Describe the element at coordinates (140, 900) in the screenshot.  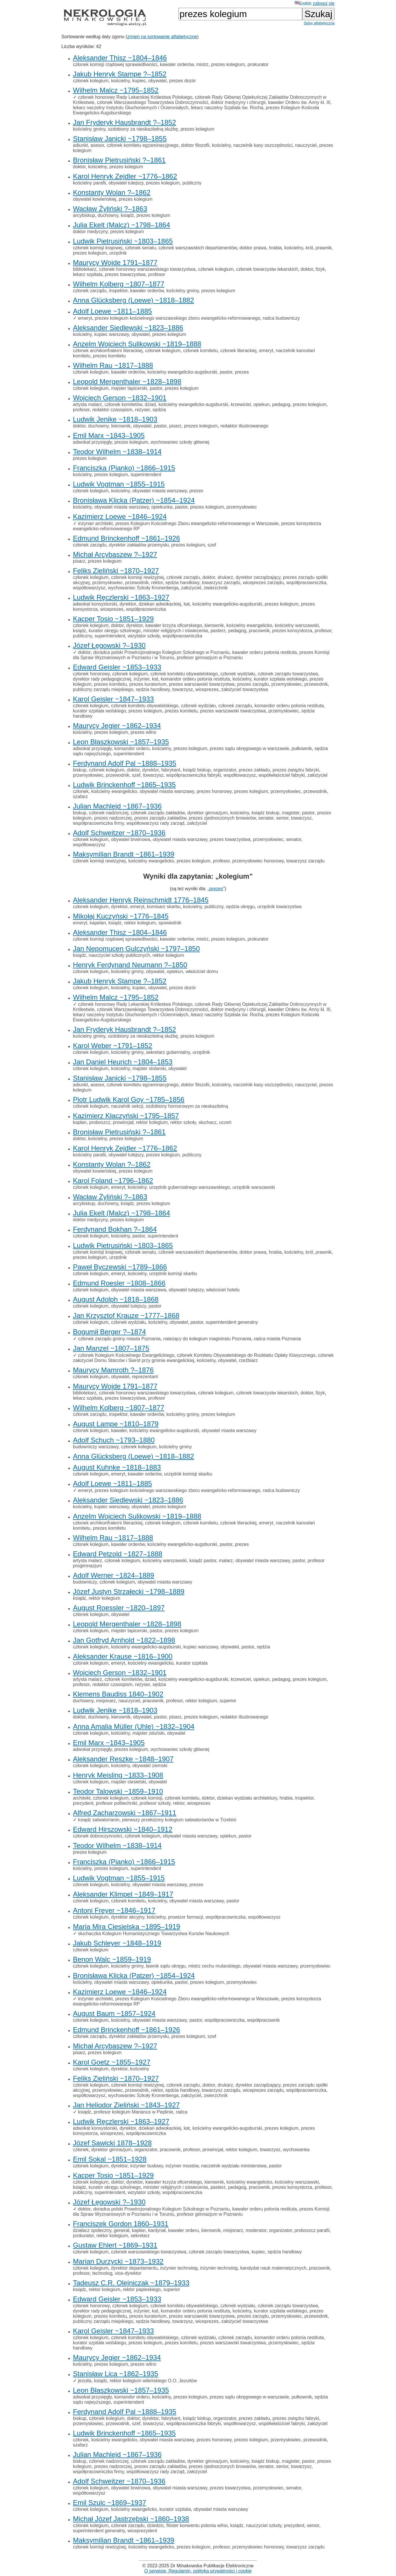
I see `Aleksander Henryk Reinschmidt 1776–1845` at that location.